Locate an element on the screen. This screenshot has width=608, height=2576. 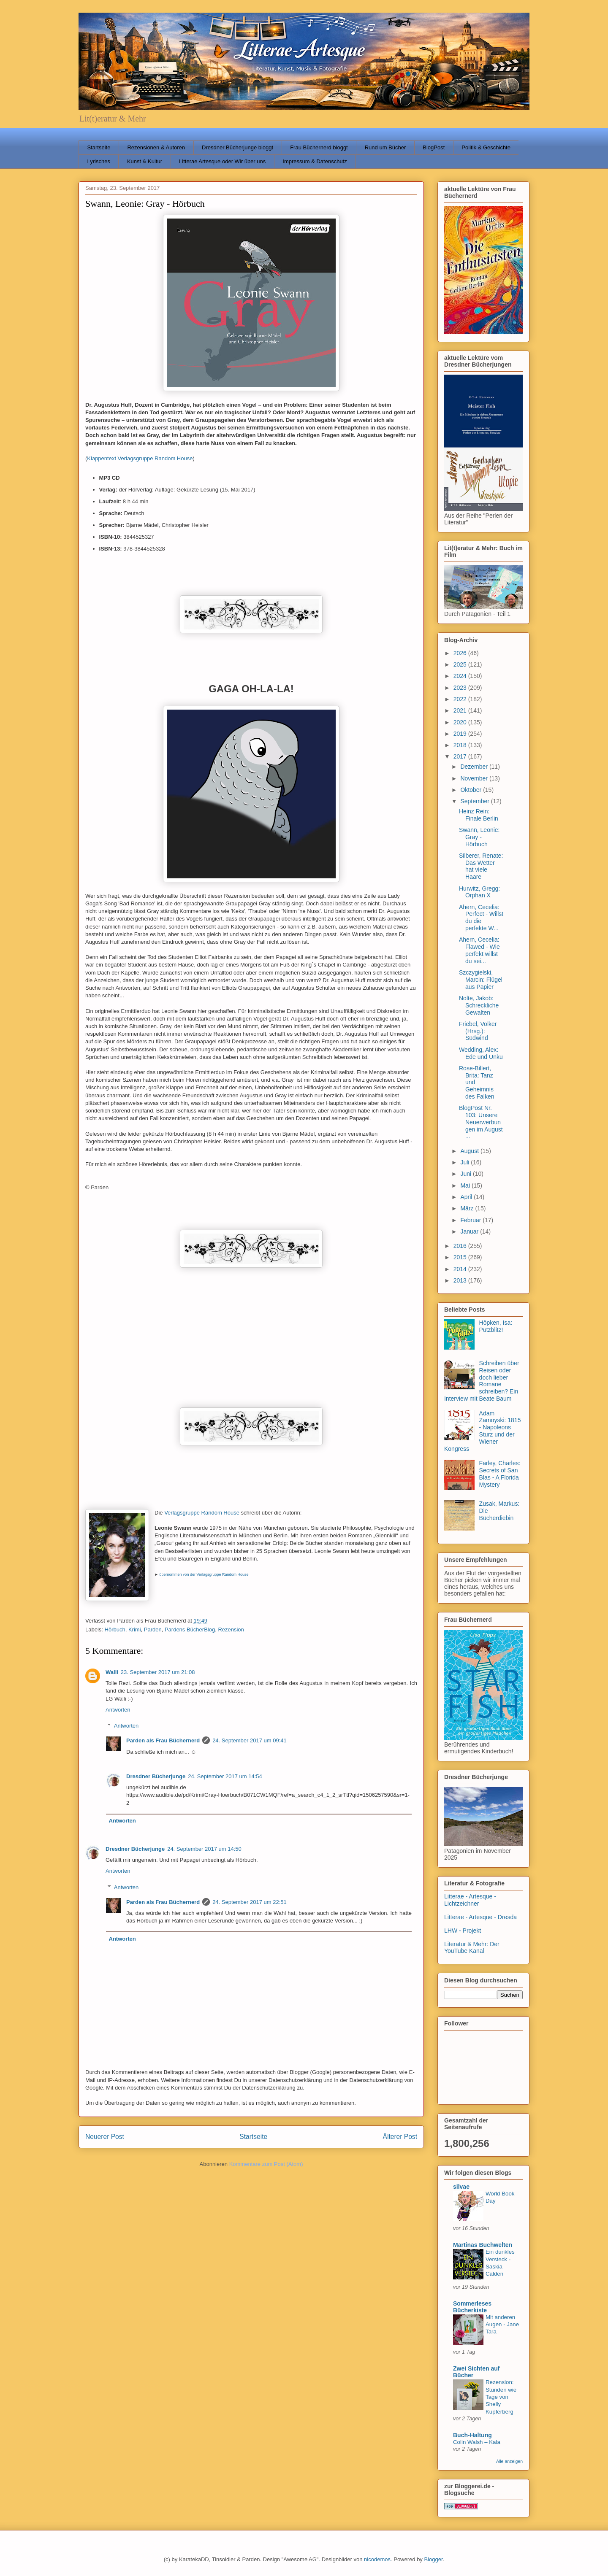
Colin Walsh – Kala is located at coordinates (476, 2442).